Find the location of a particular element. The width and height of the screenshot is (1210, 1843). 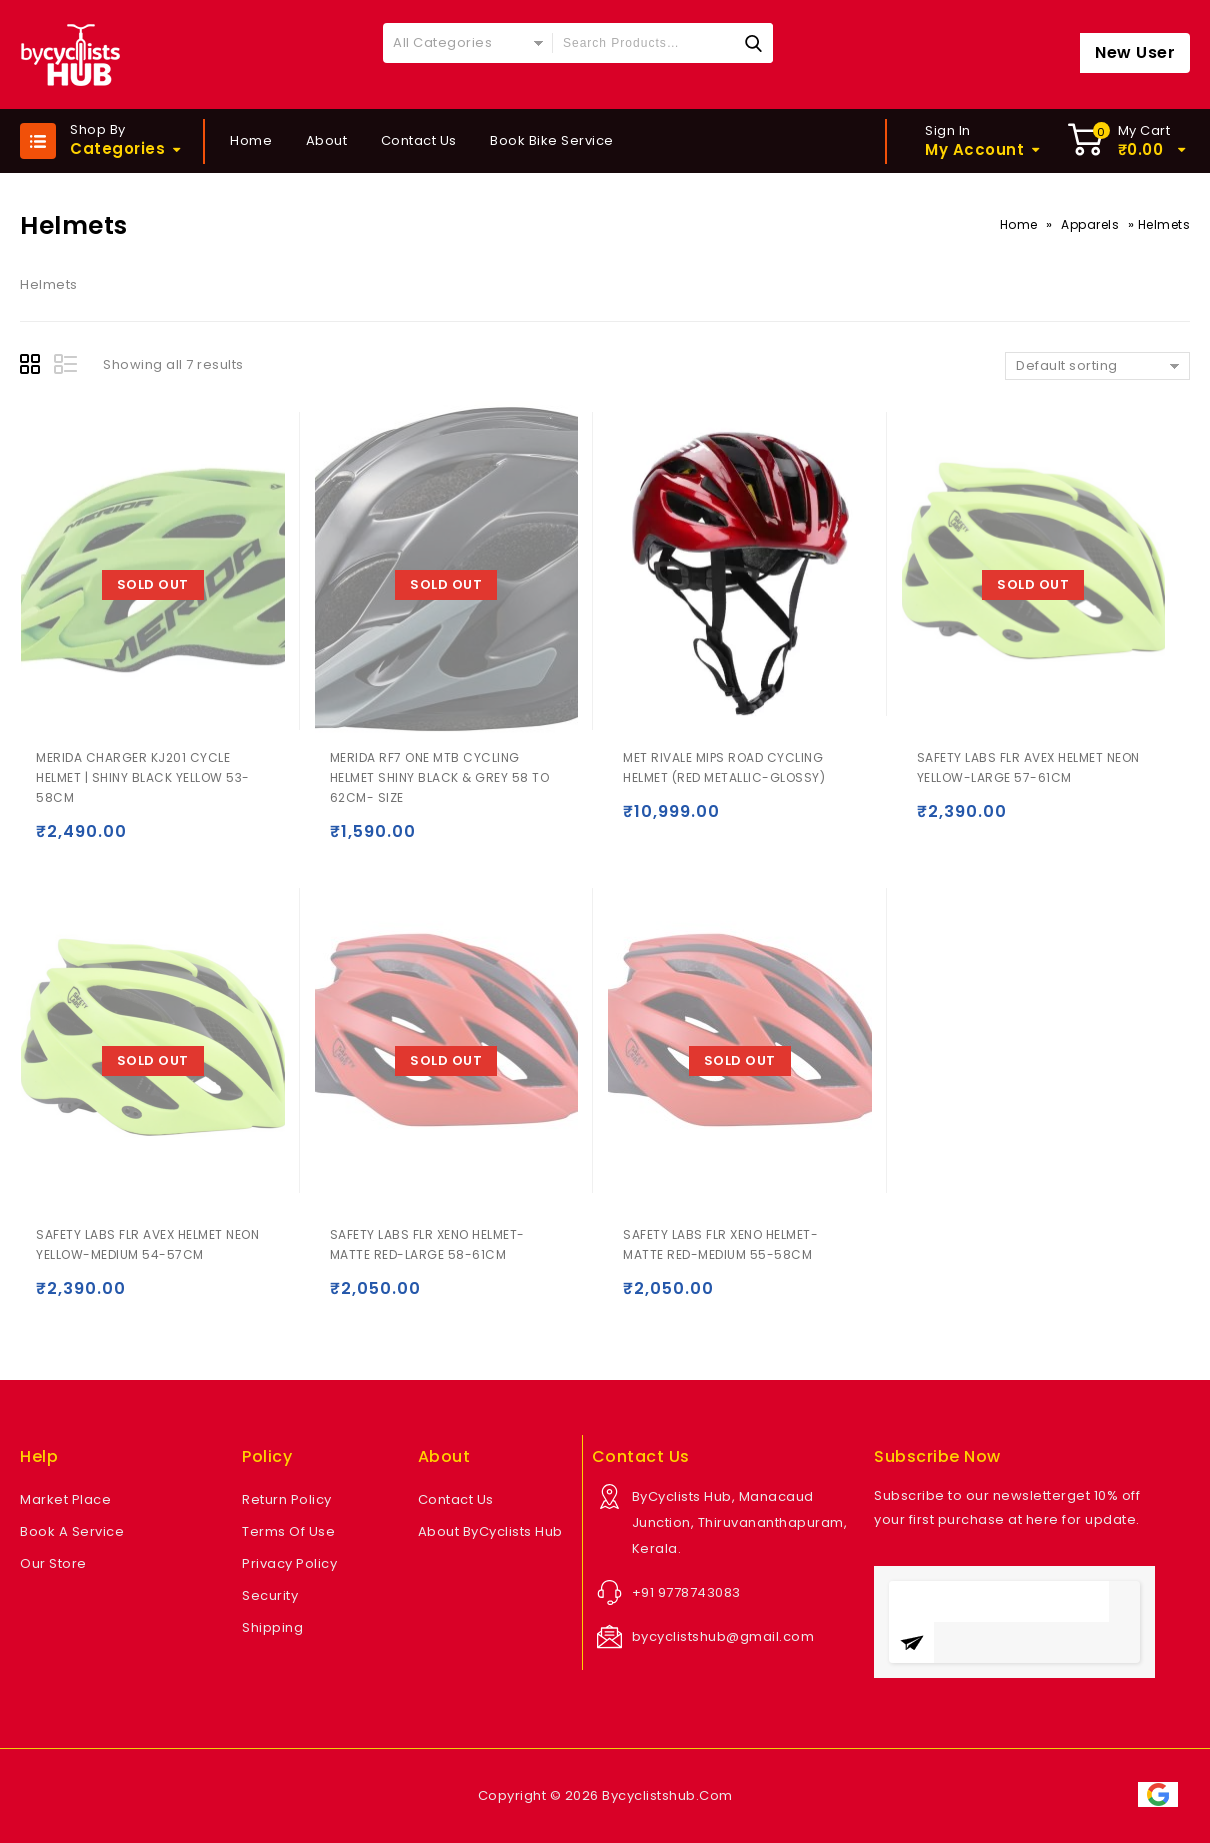

Book A Service is located at coordinates (72, 1531).